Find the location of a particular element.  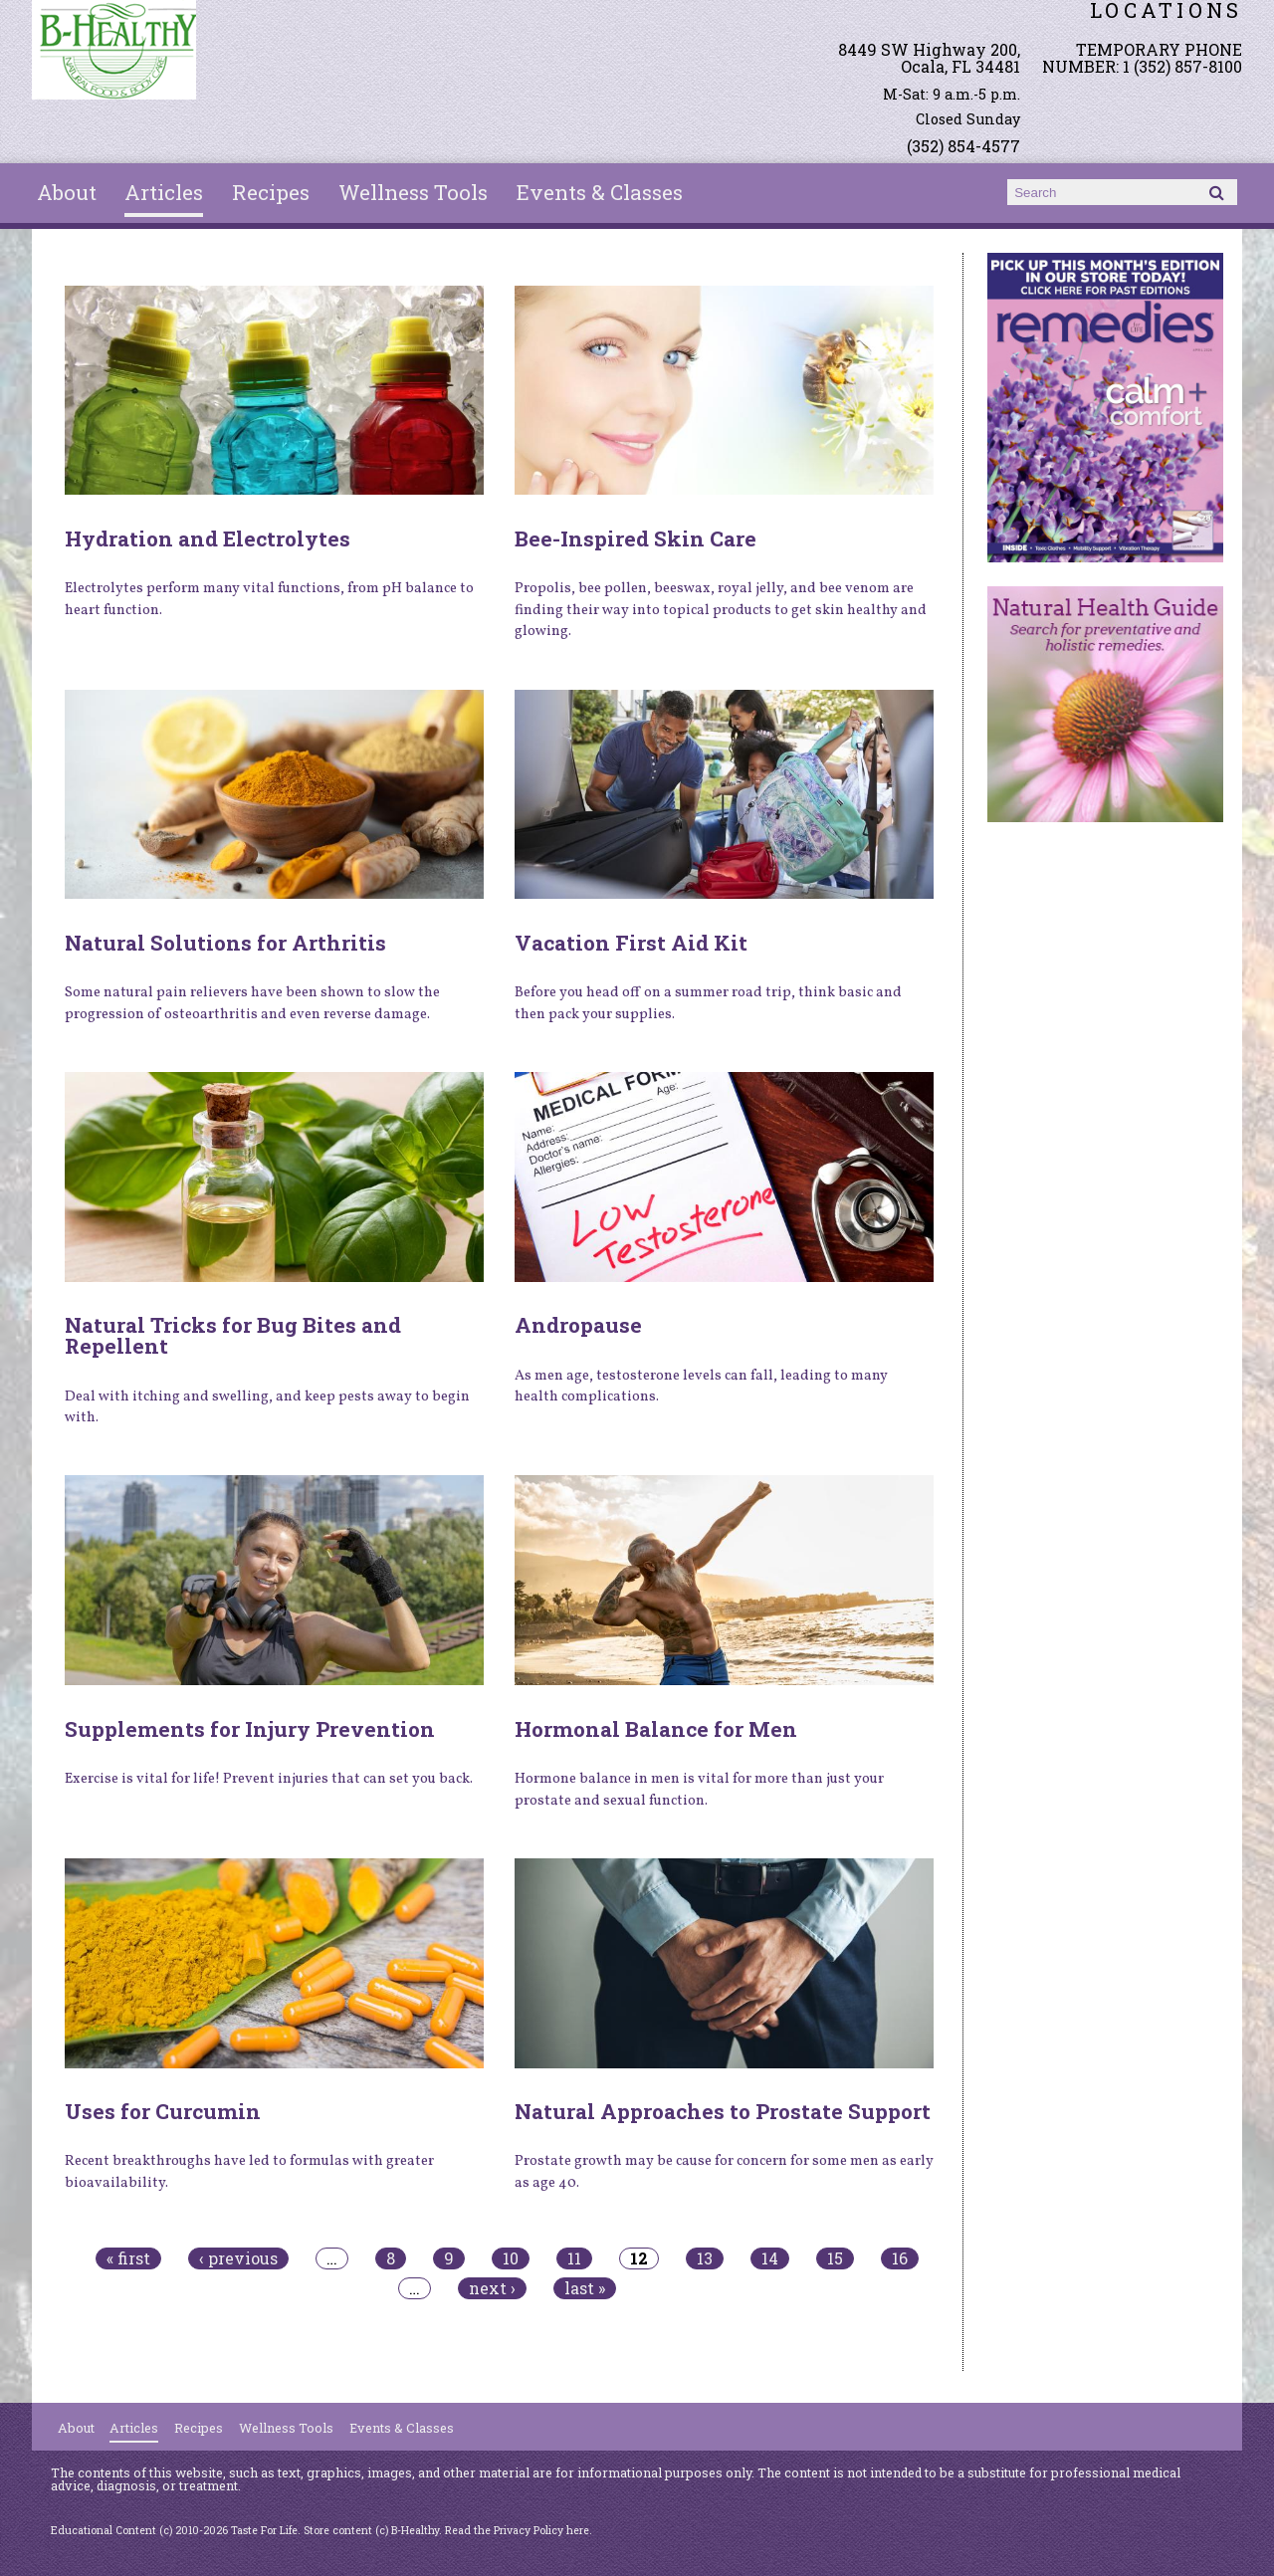

Natural Tricks for Bug Bites and Repellent is located at coordinates (233, 1335).